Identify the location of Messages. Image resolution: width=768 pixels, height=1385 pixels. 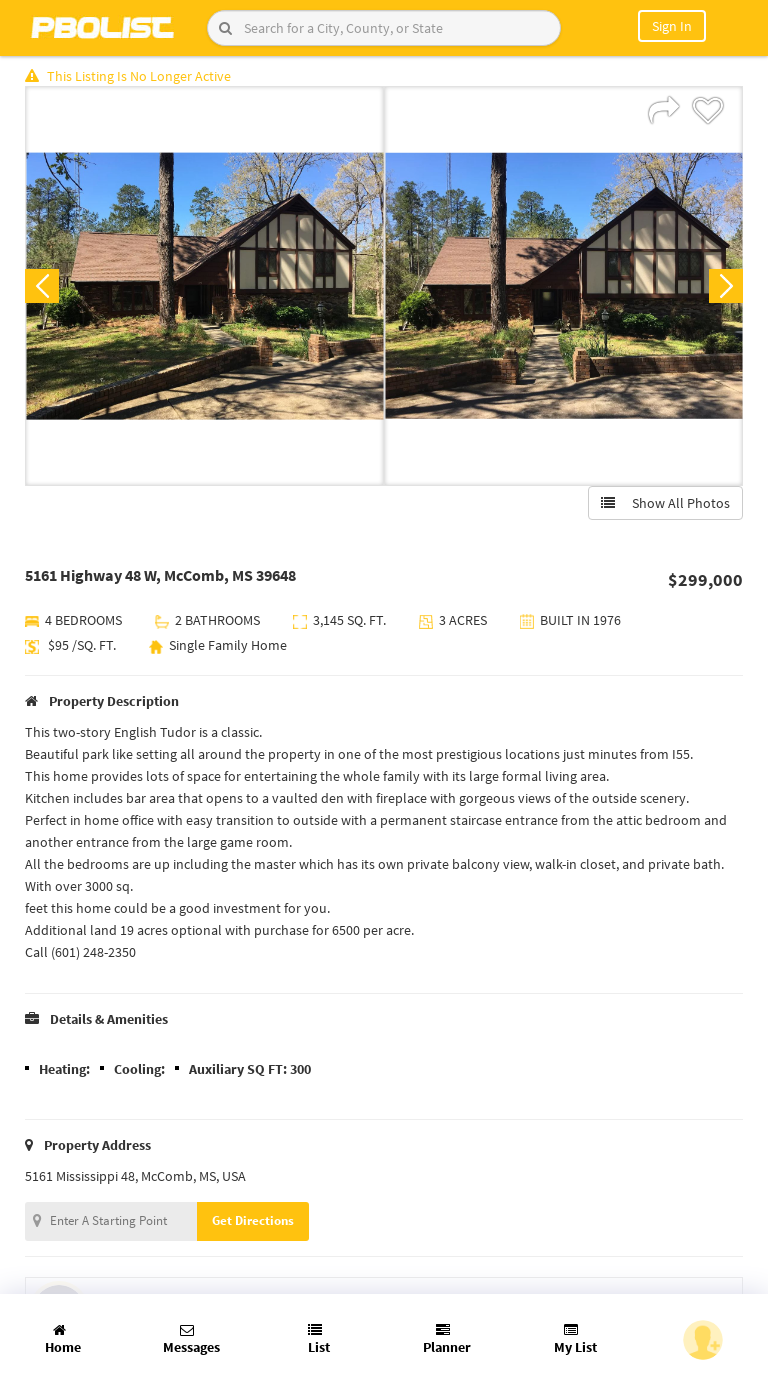
(191, 1339).